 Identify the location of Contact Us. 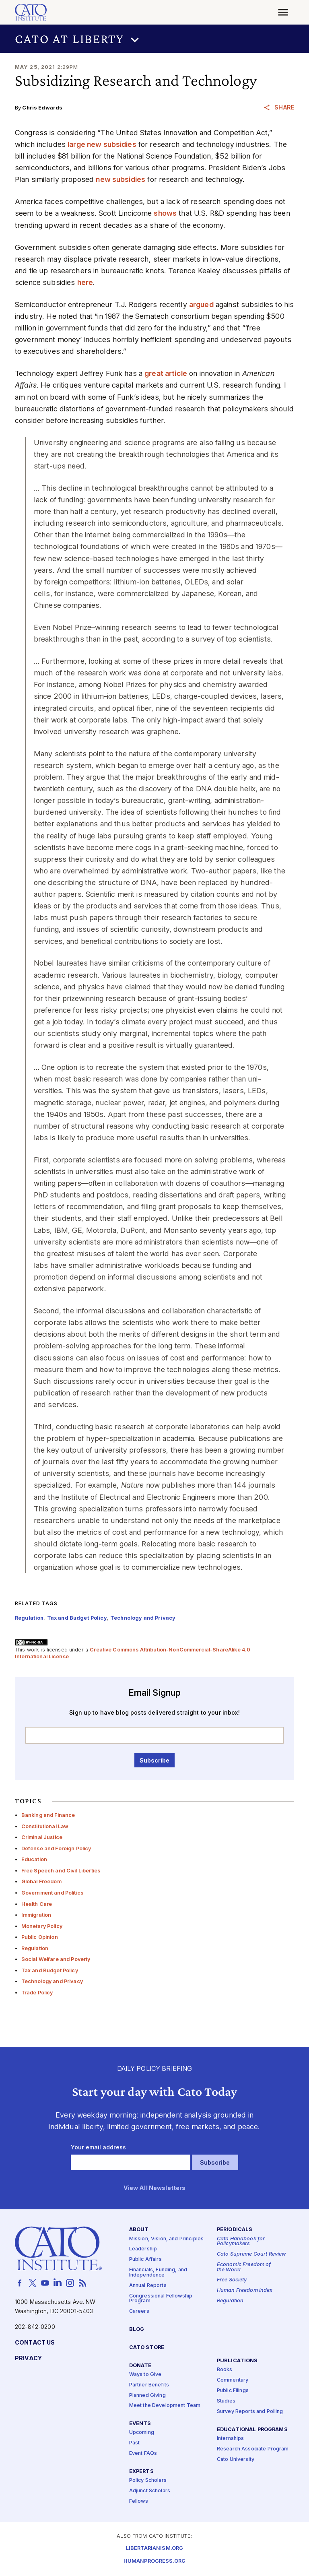
(35, 2343).